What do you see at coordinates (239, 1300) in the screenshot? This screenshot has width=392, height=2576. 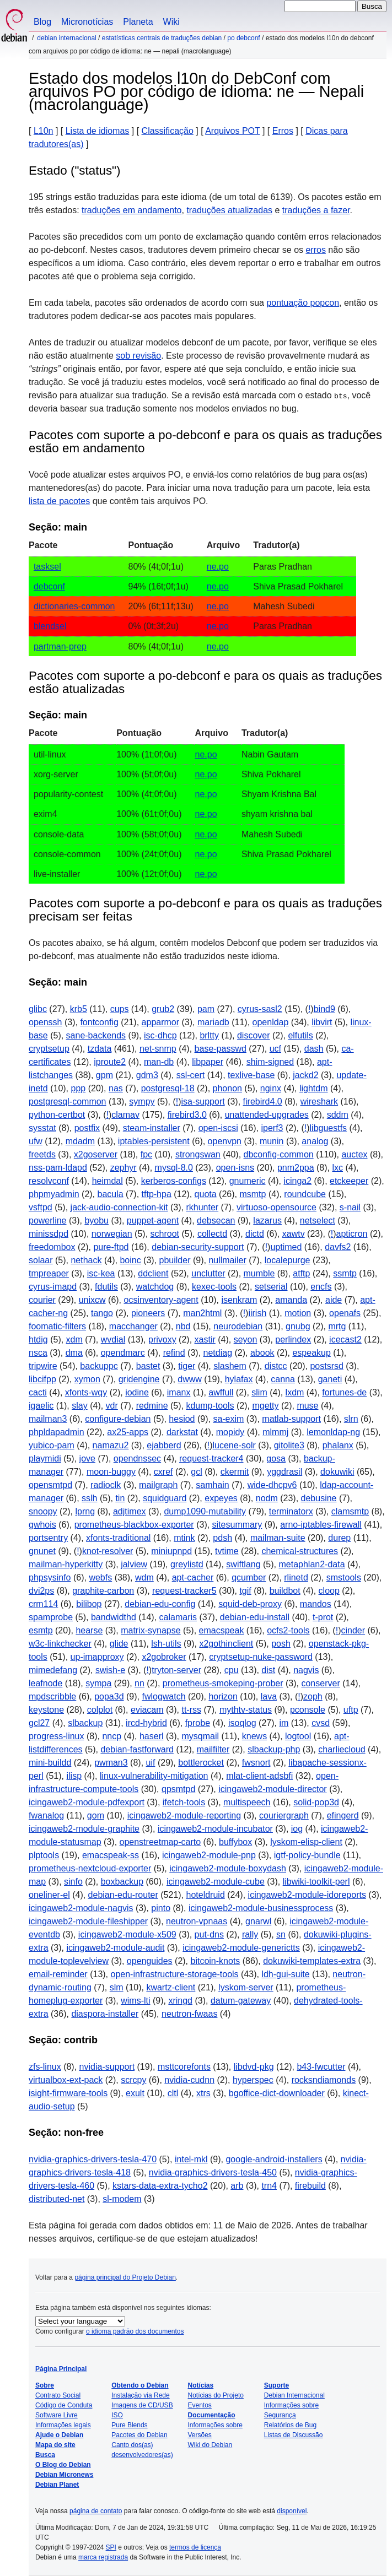 I see `isenkram` at bounding box center [239, 1300].